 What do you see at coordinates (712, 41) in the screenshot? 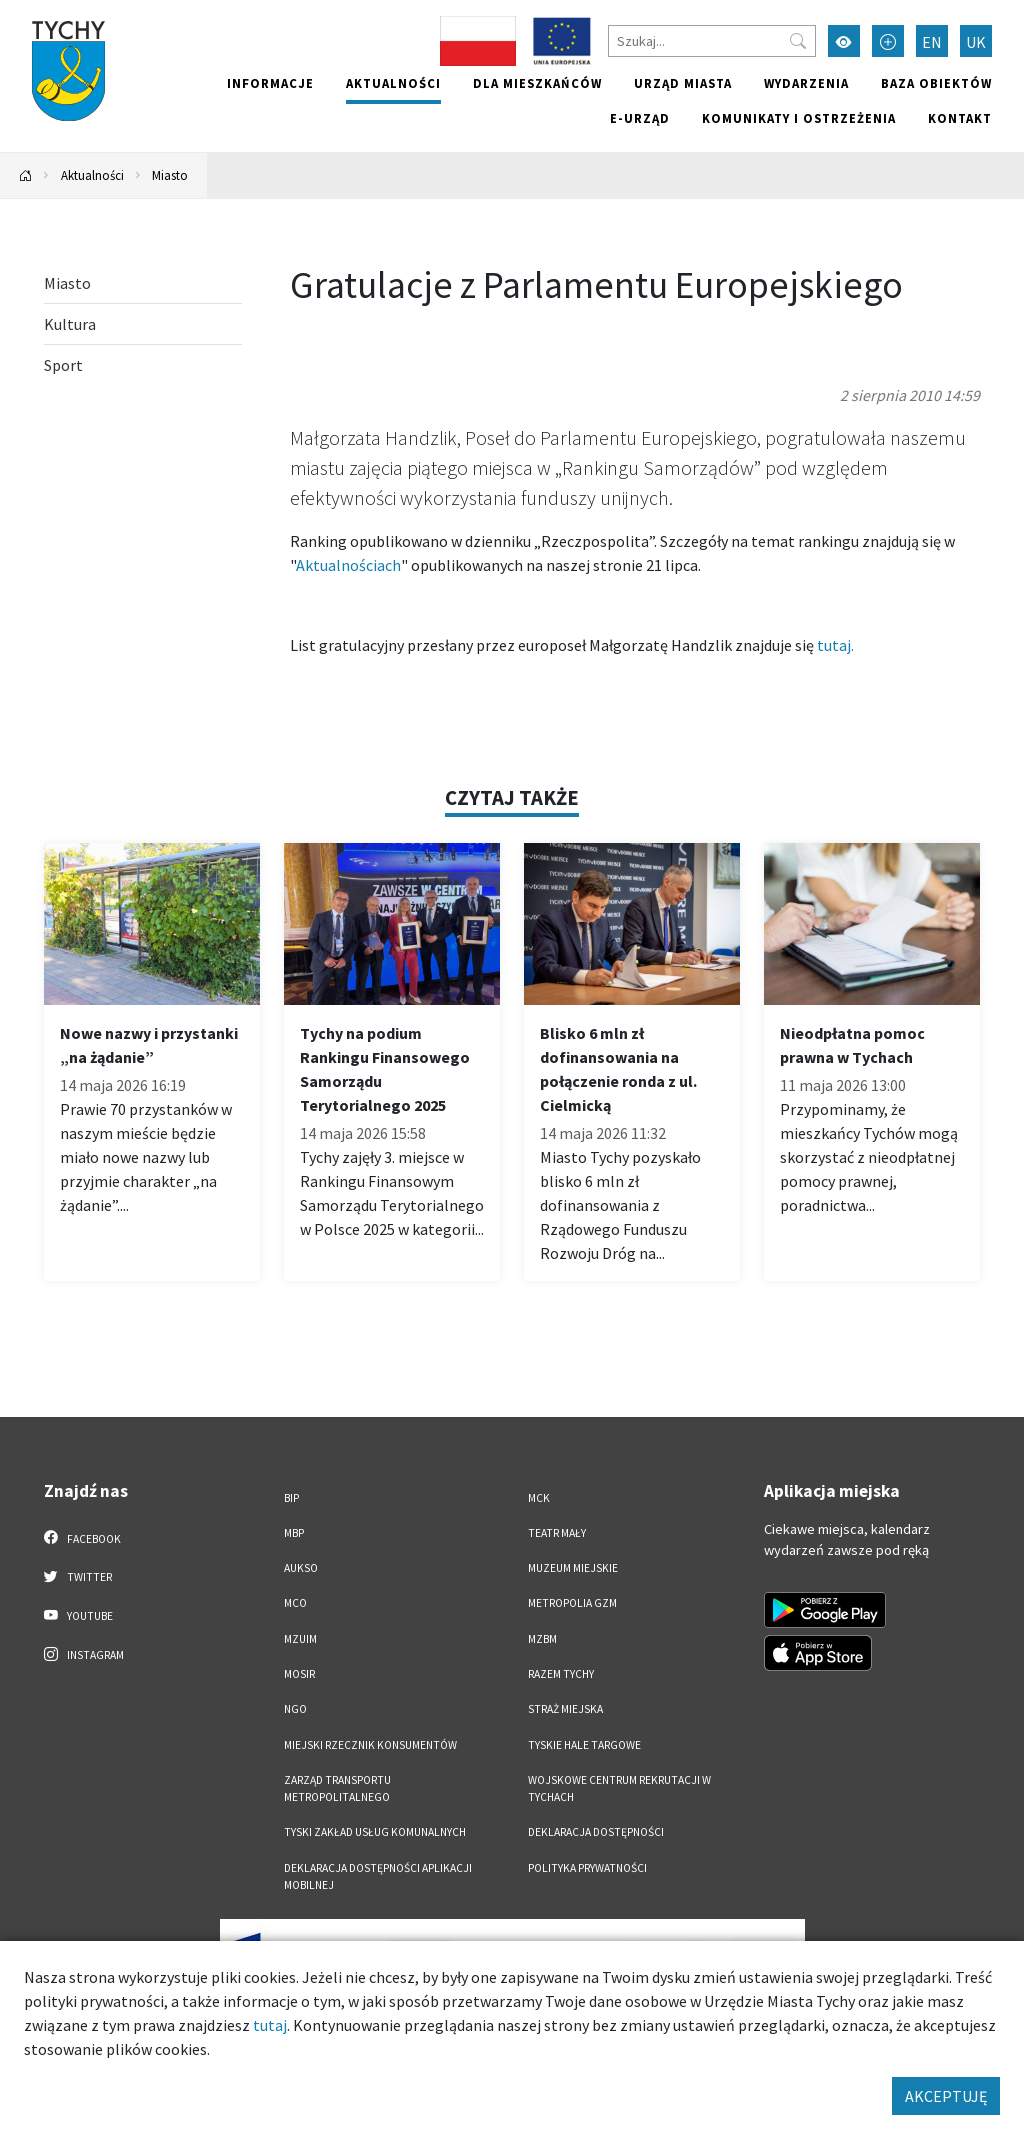
I see `[Szukaj]` at bounding box center [712, 41].